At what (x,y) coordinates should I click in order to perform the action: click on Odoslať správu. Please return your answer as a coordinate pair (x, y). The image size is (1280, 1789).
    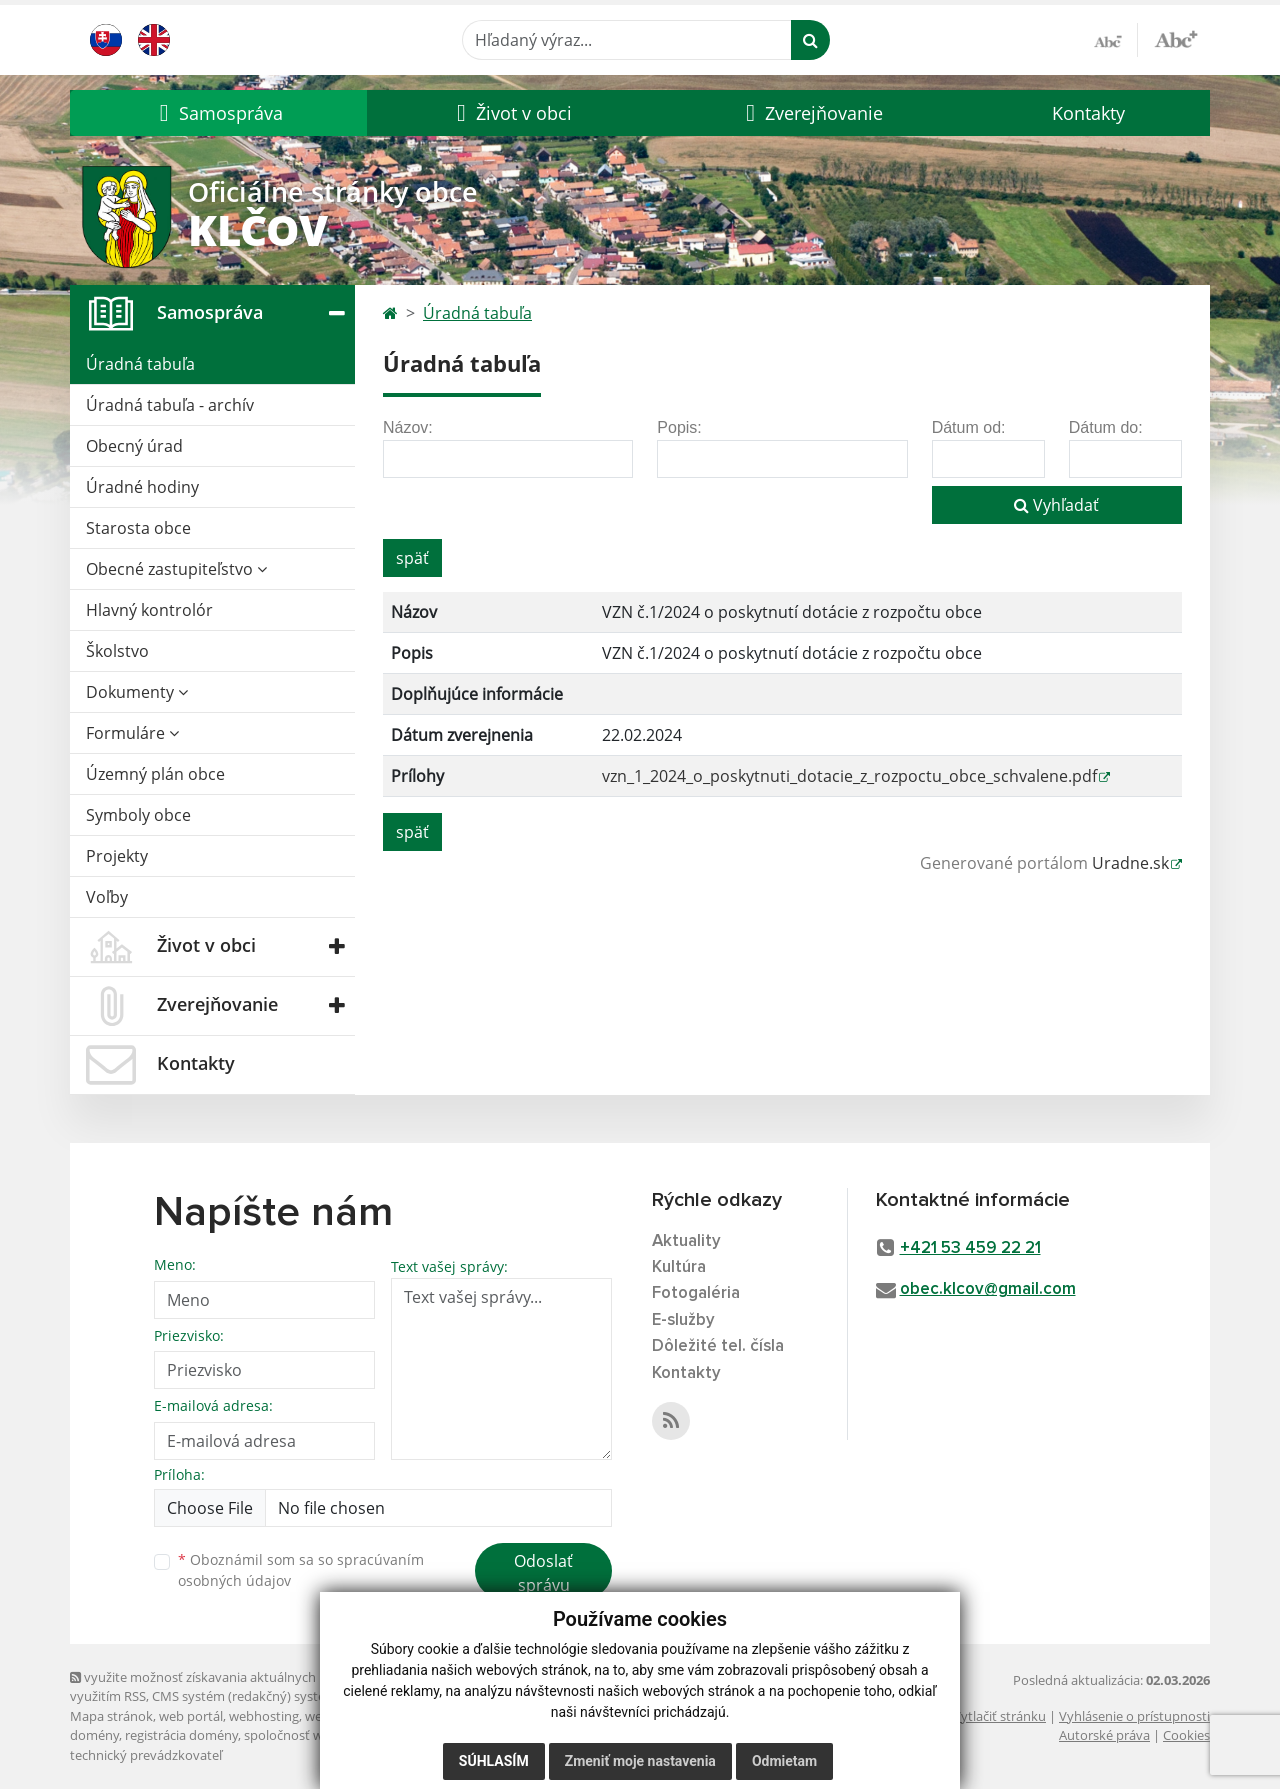
    Looking at the image, I should click on (543, 1573).